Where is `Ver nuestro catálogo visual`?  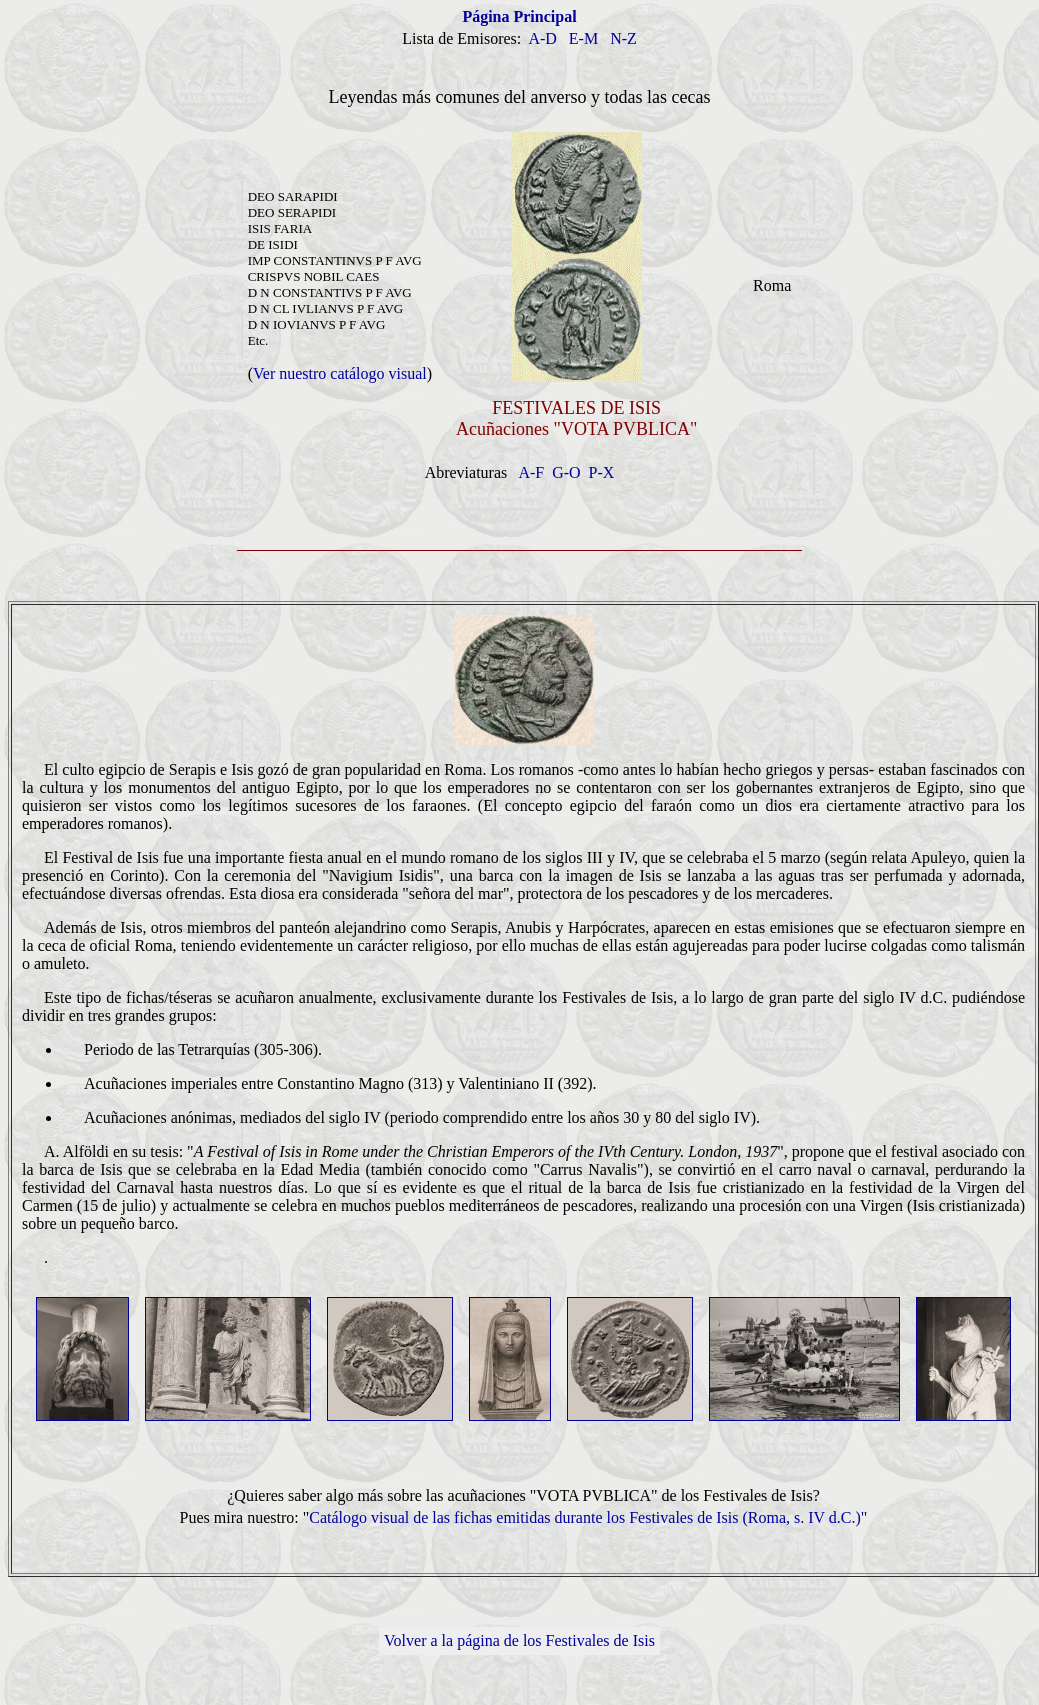 Ver nuestro catálogo visual is located at coordinates (340, 373).